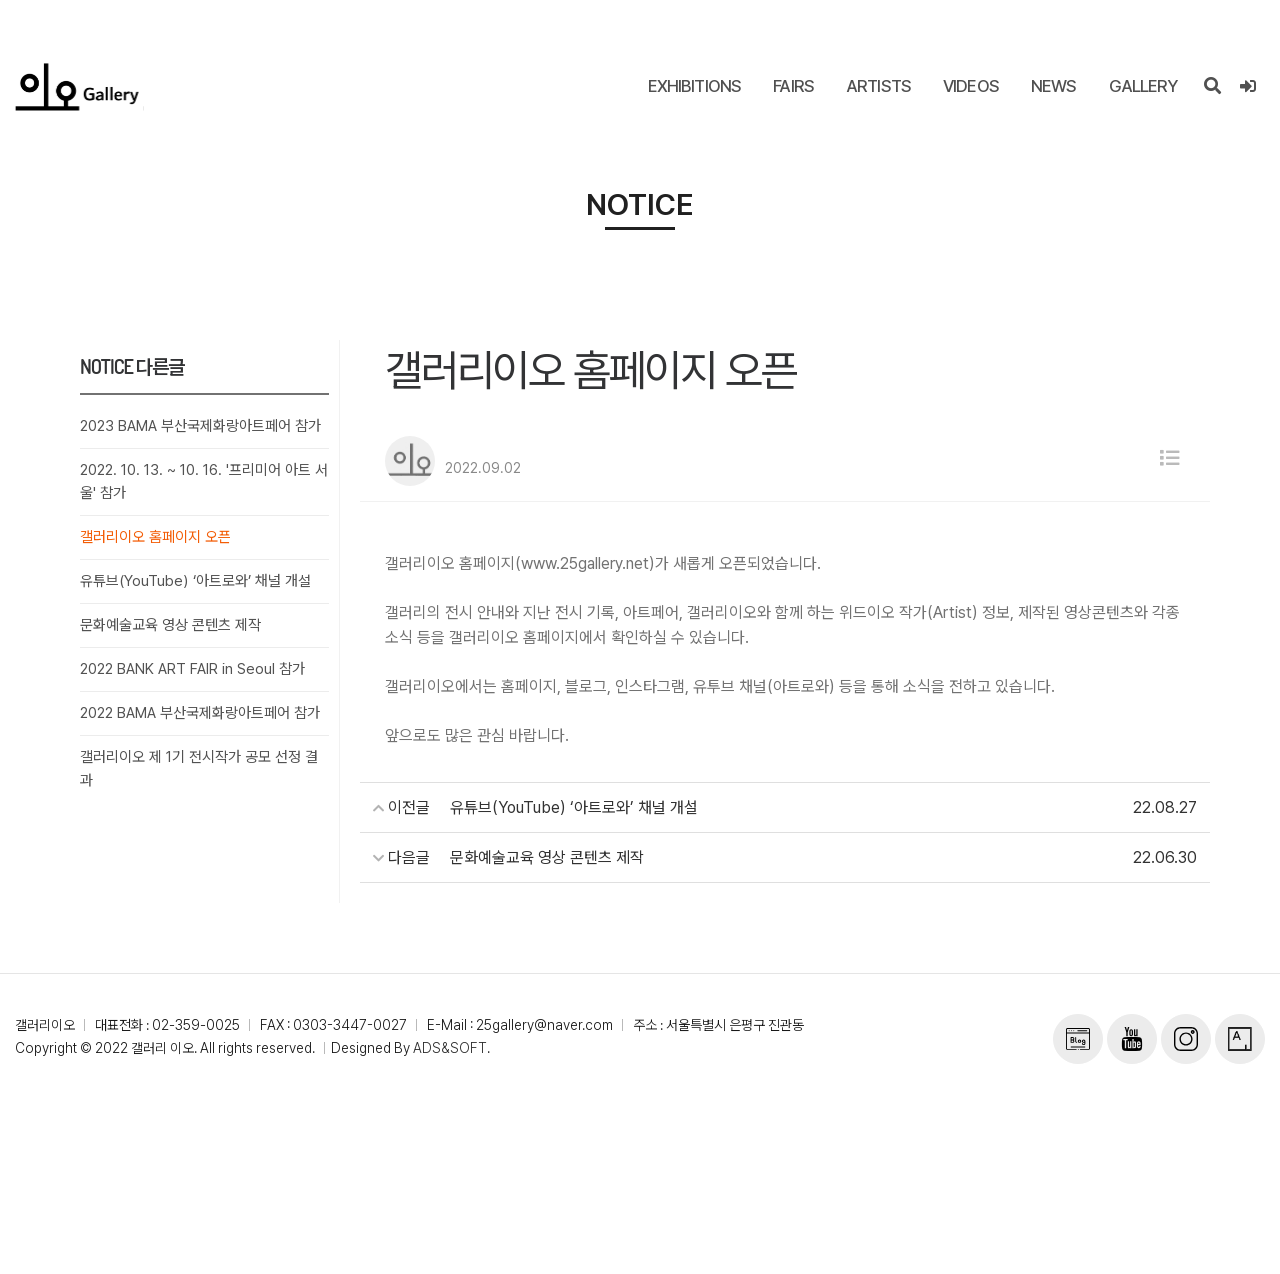 The width and height of the screenshot is (1280, 1274). I want to click on ADS&SOFT, so click(450, 1048).